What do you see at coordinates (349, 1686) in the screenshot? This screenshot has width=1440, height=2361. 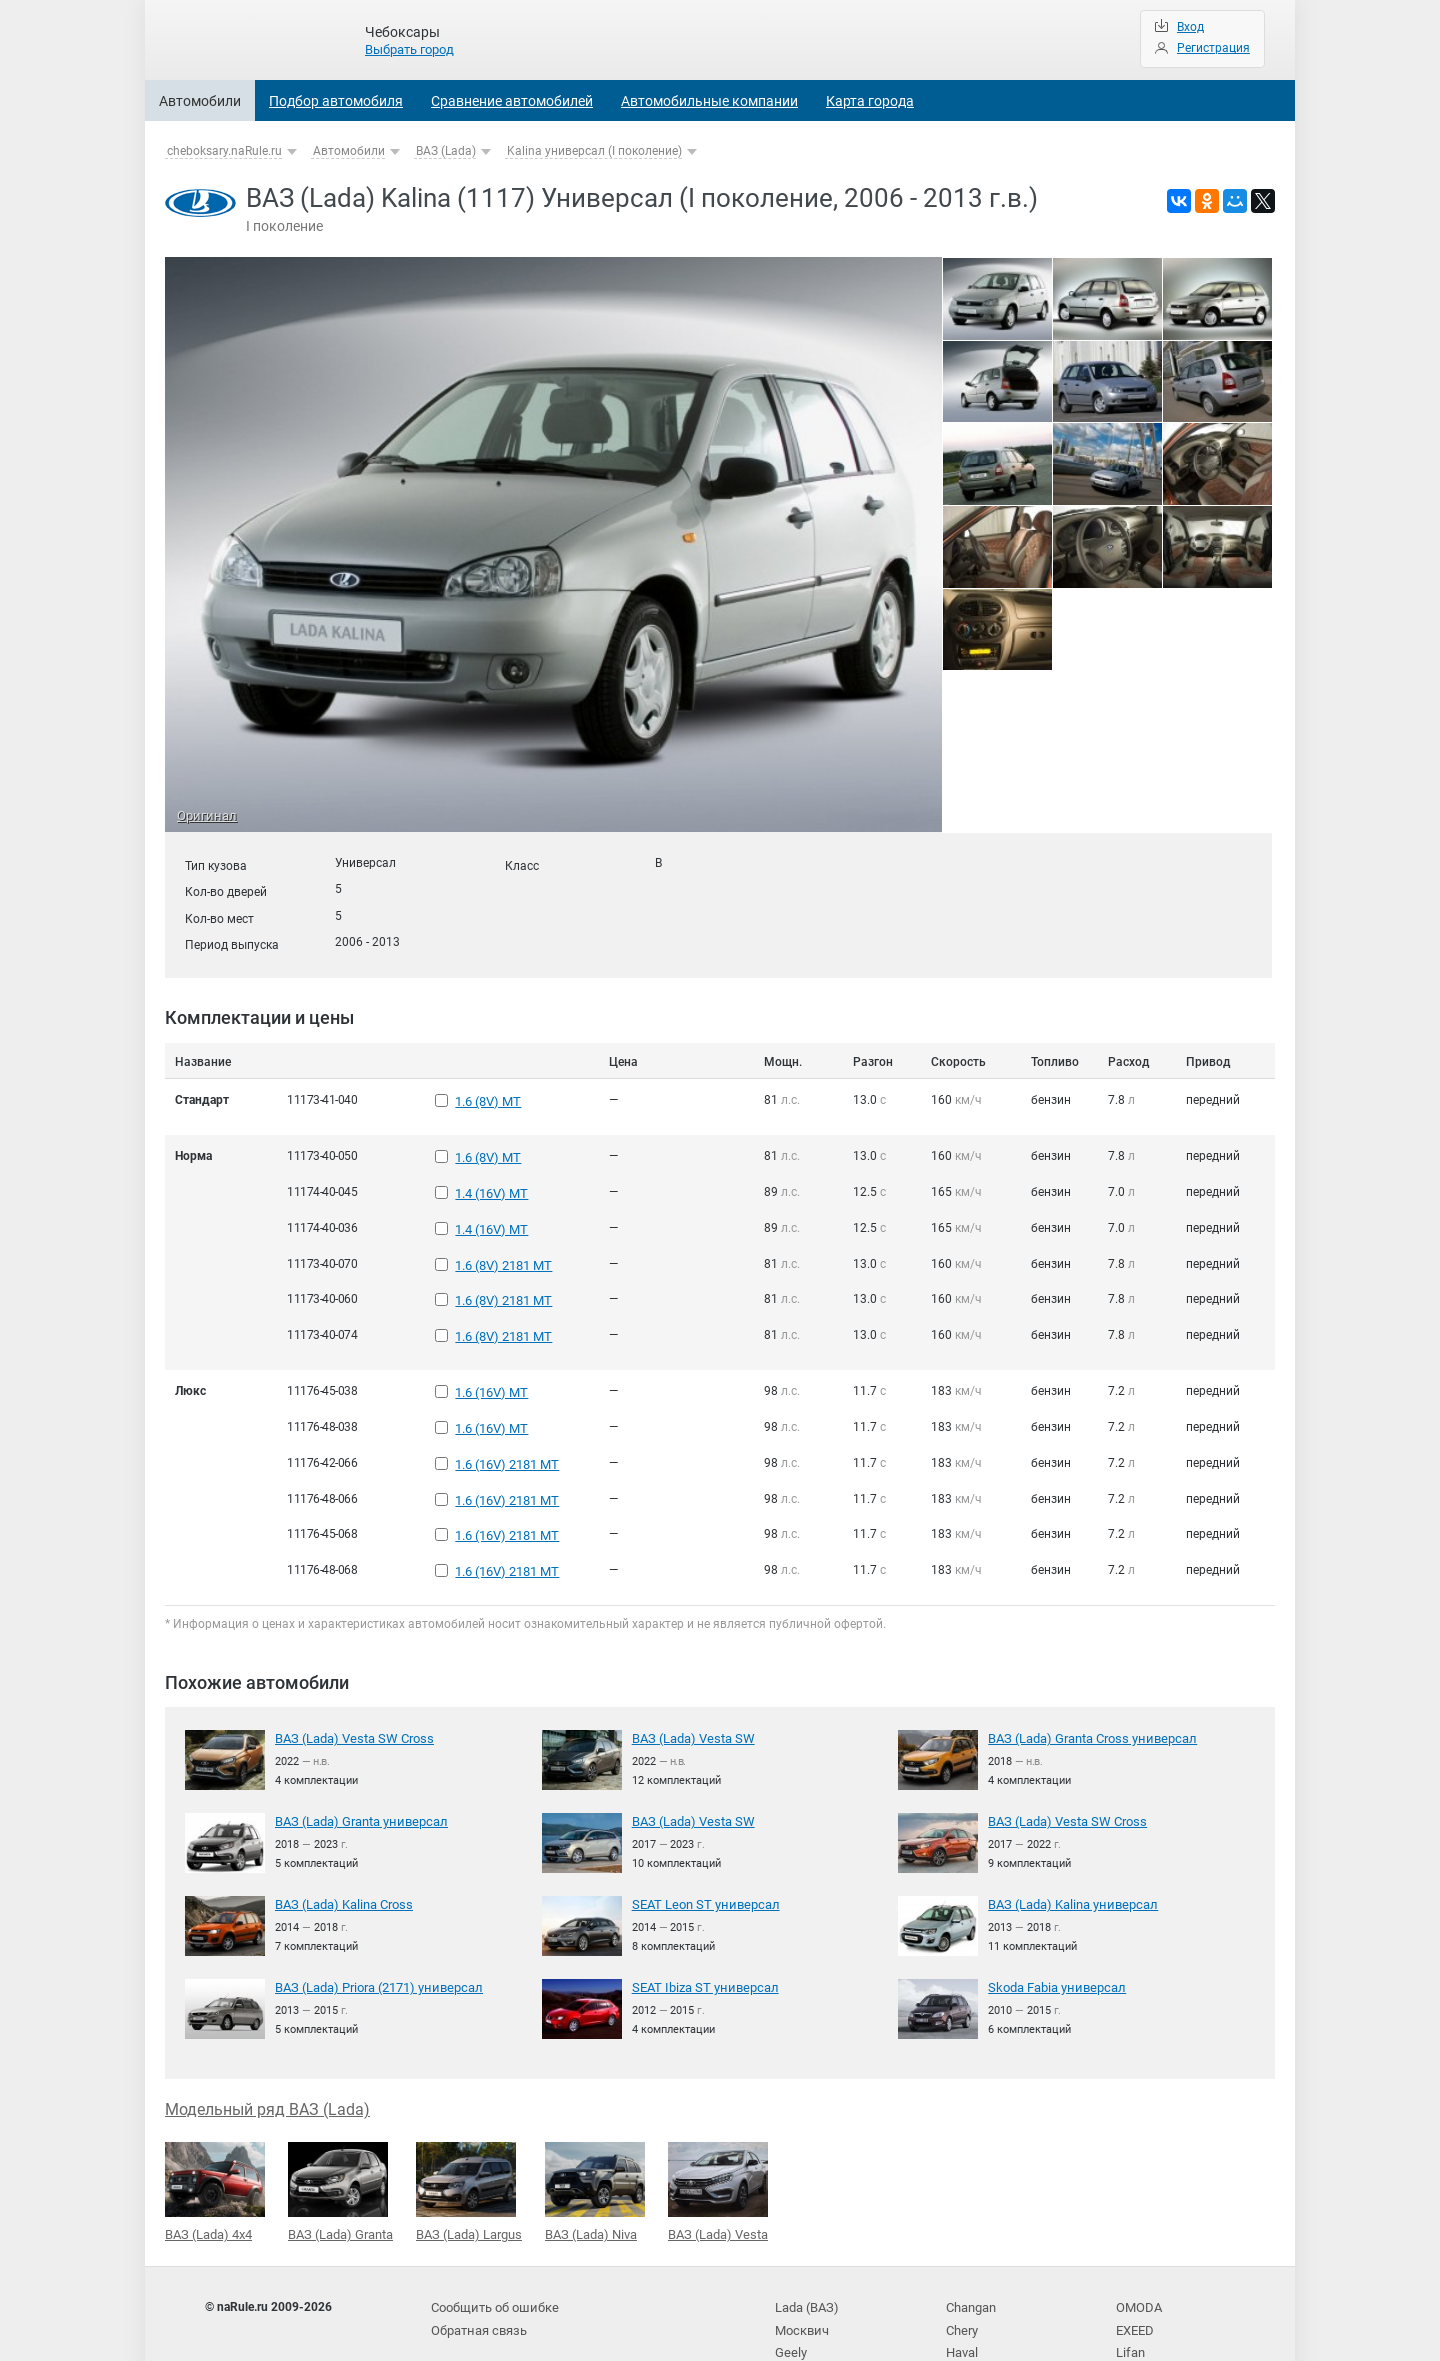 I see `ВАЗ (Lada) Vesta SW Cross` at bounding box center [349, 1686].